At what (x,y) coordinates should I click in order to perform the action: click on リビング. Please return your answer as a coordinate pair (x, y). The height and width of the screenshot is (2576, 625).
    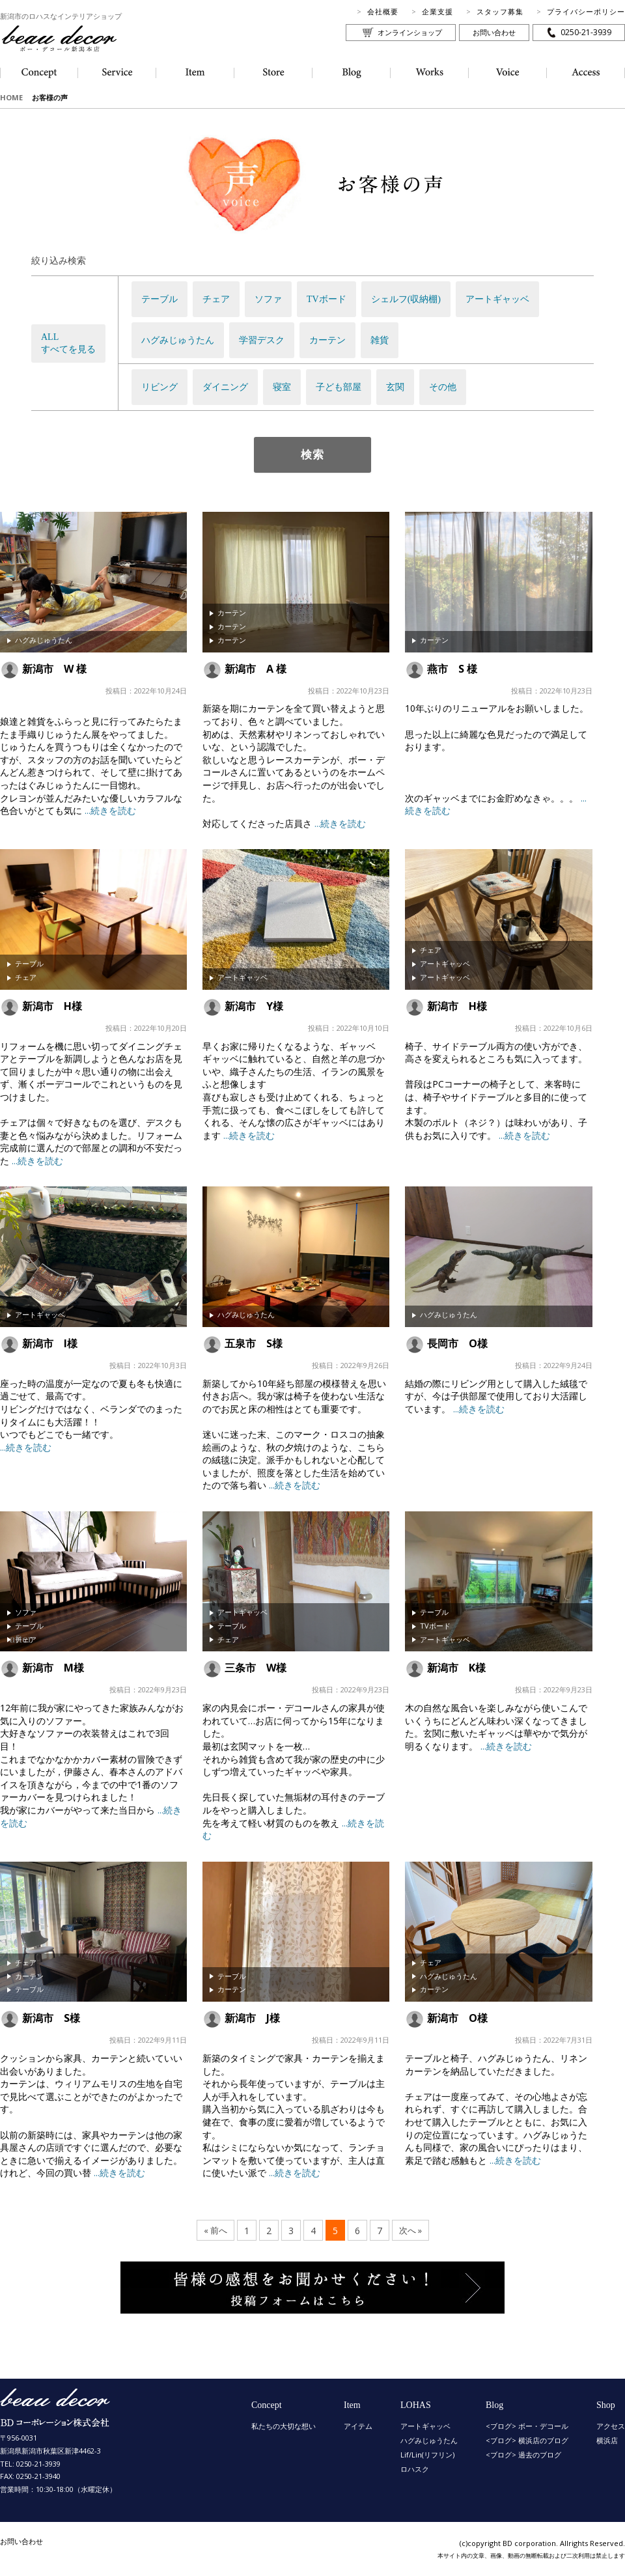
    Looking at the image, I should click on (159, 387).